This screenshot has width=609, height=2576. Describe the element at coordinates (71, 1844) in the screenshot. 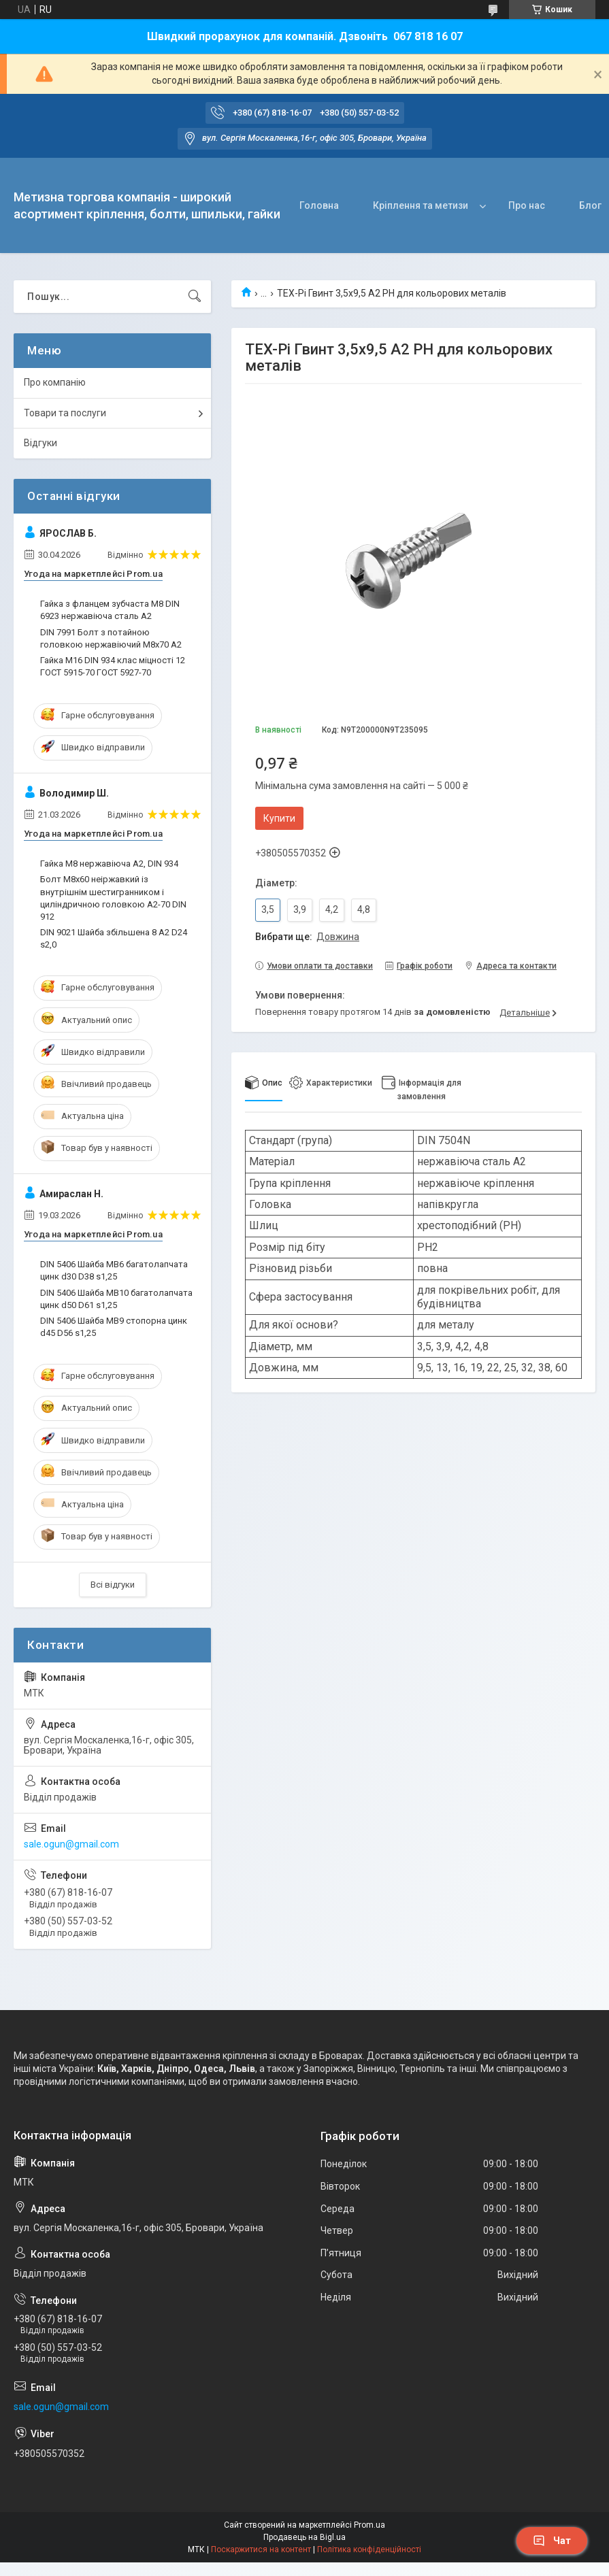

I see `sale.ogun@gmail.com` at that location.